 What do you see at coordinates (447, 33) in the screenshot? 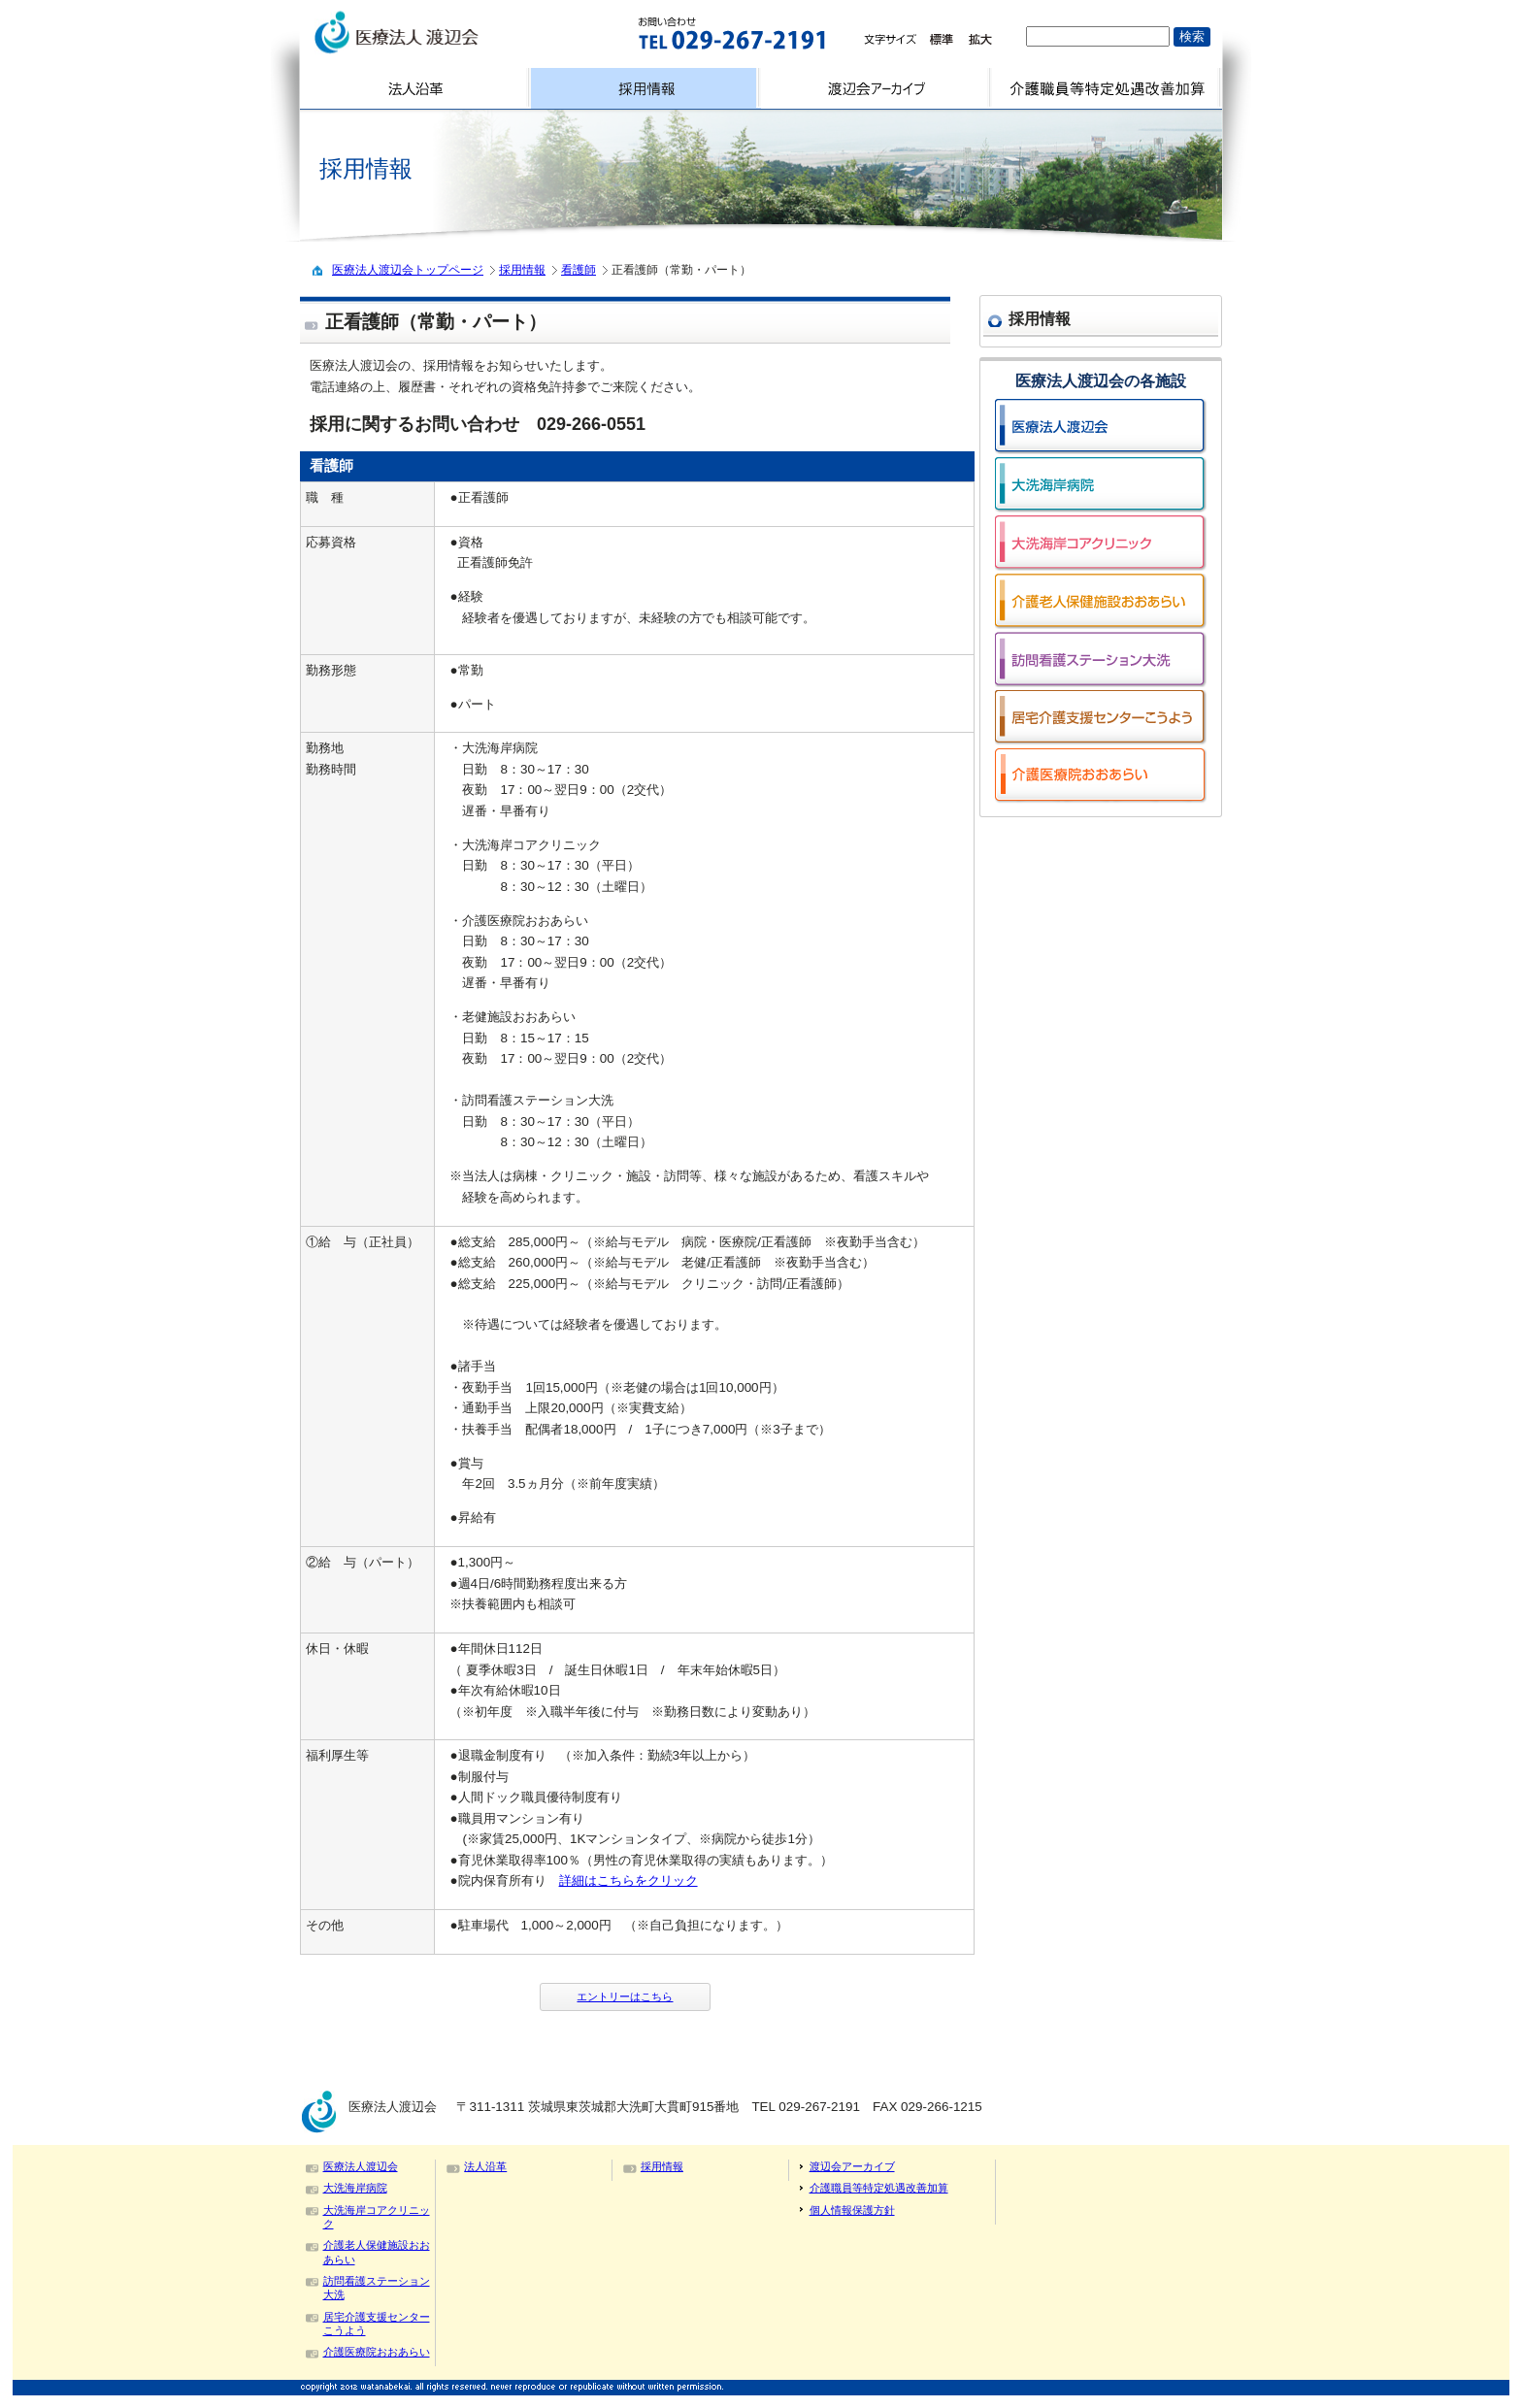
I see `logo` at bounding box center [447, 33].